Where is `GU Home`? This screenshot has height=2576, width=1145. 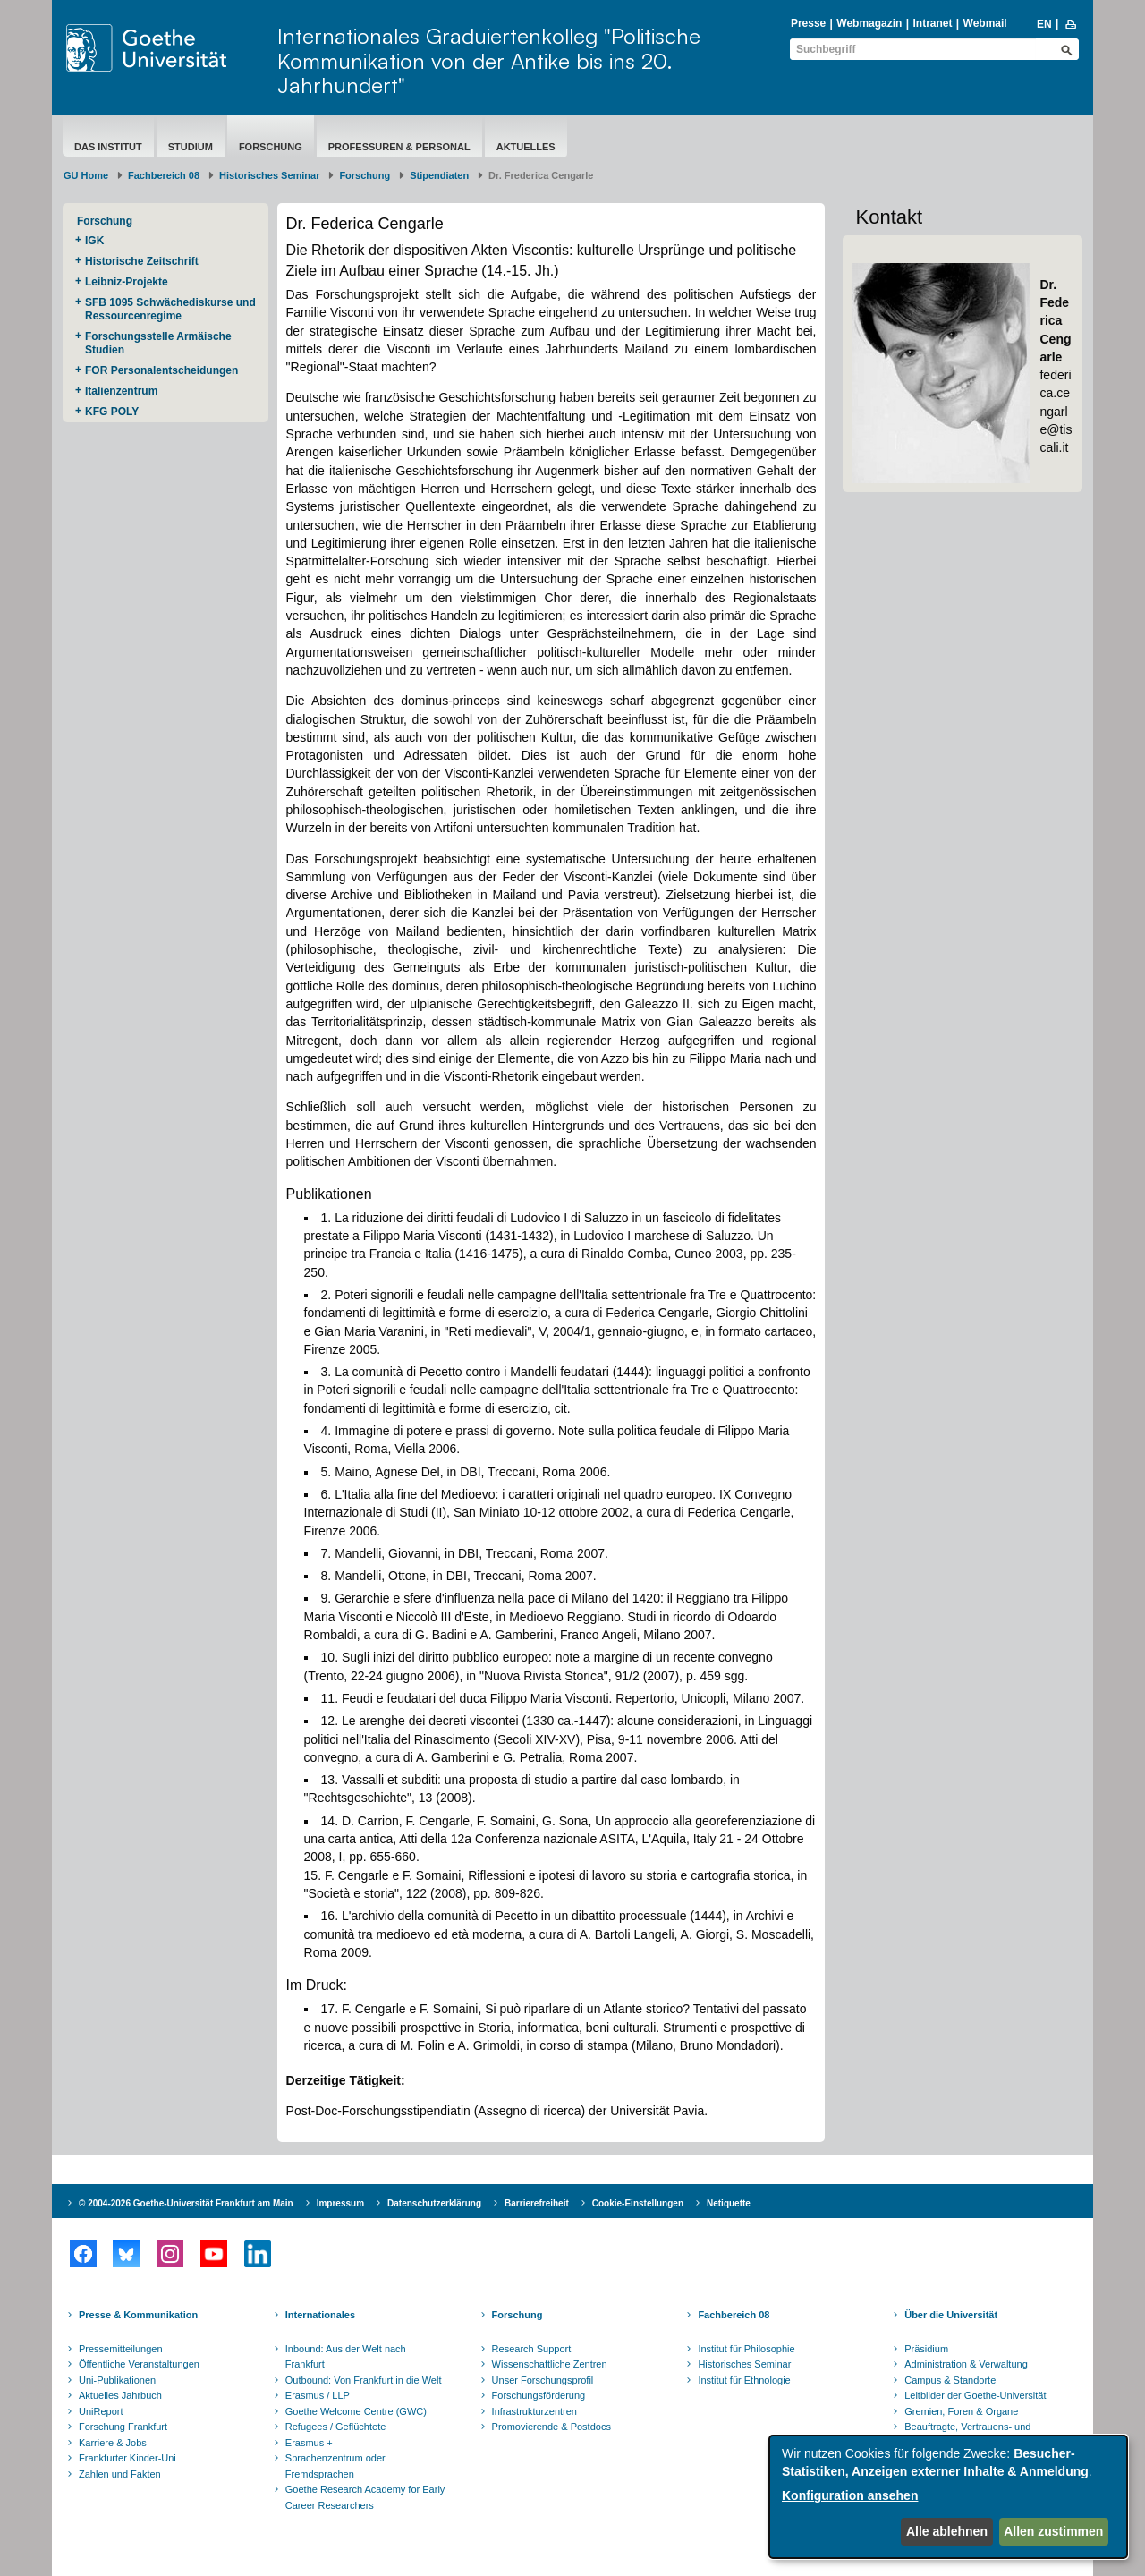 GU Home is located at coordinates (86, 175).